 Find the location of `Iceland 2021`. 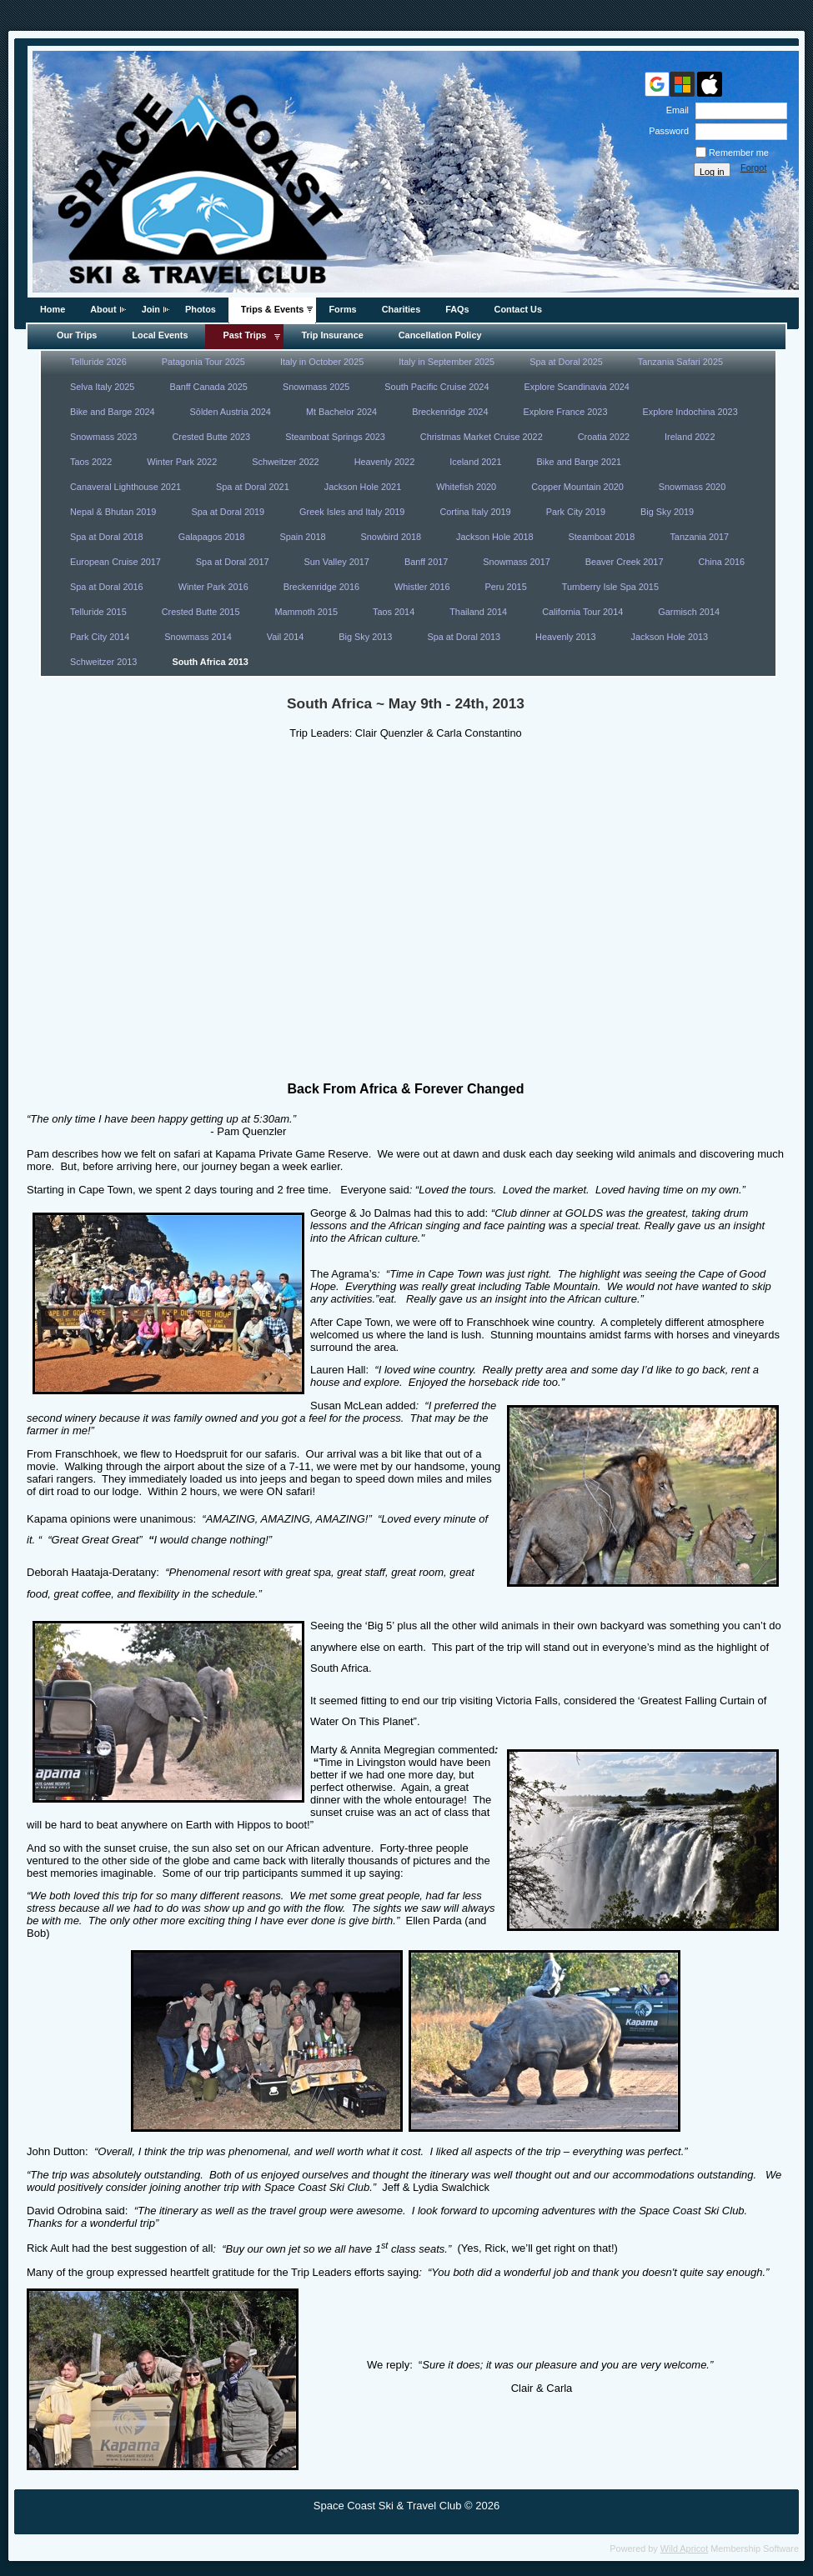

Iceland 2021 is located at coordinates (475, 462).